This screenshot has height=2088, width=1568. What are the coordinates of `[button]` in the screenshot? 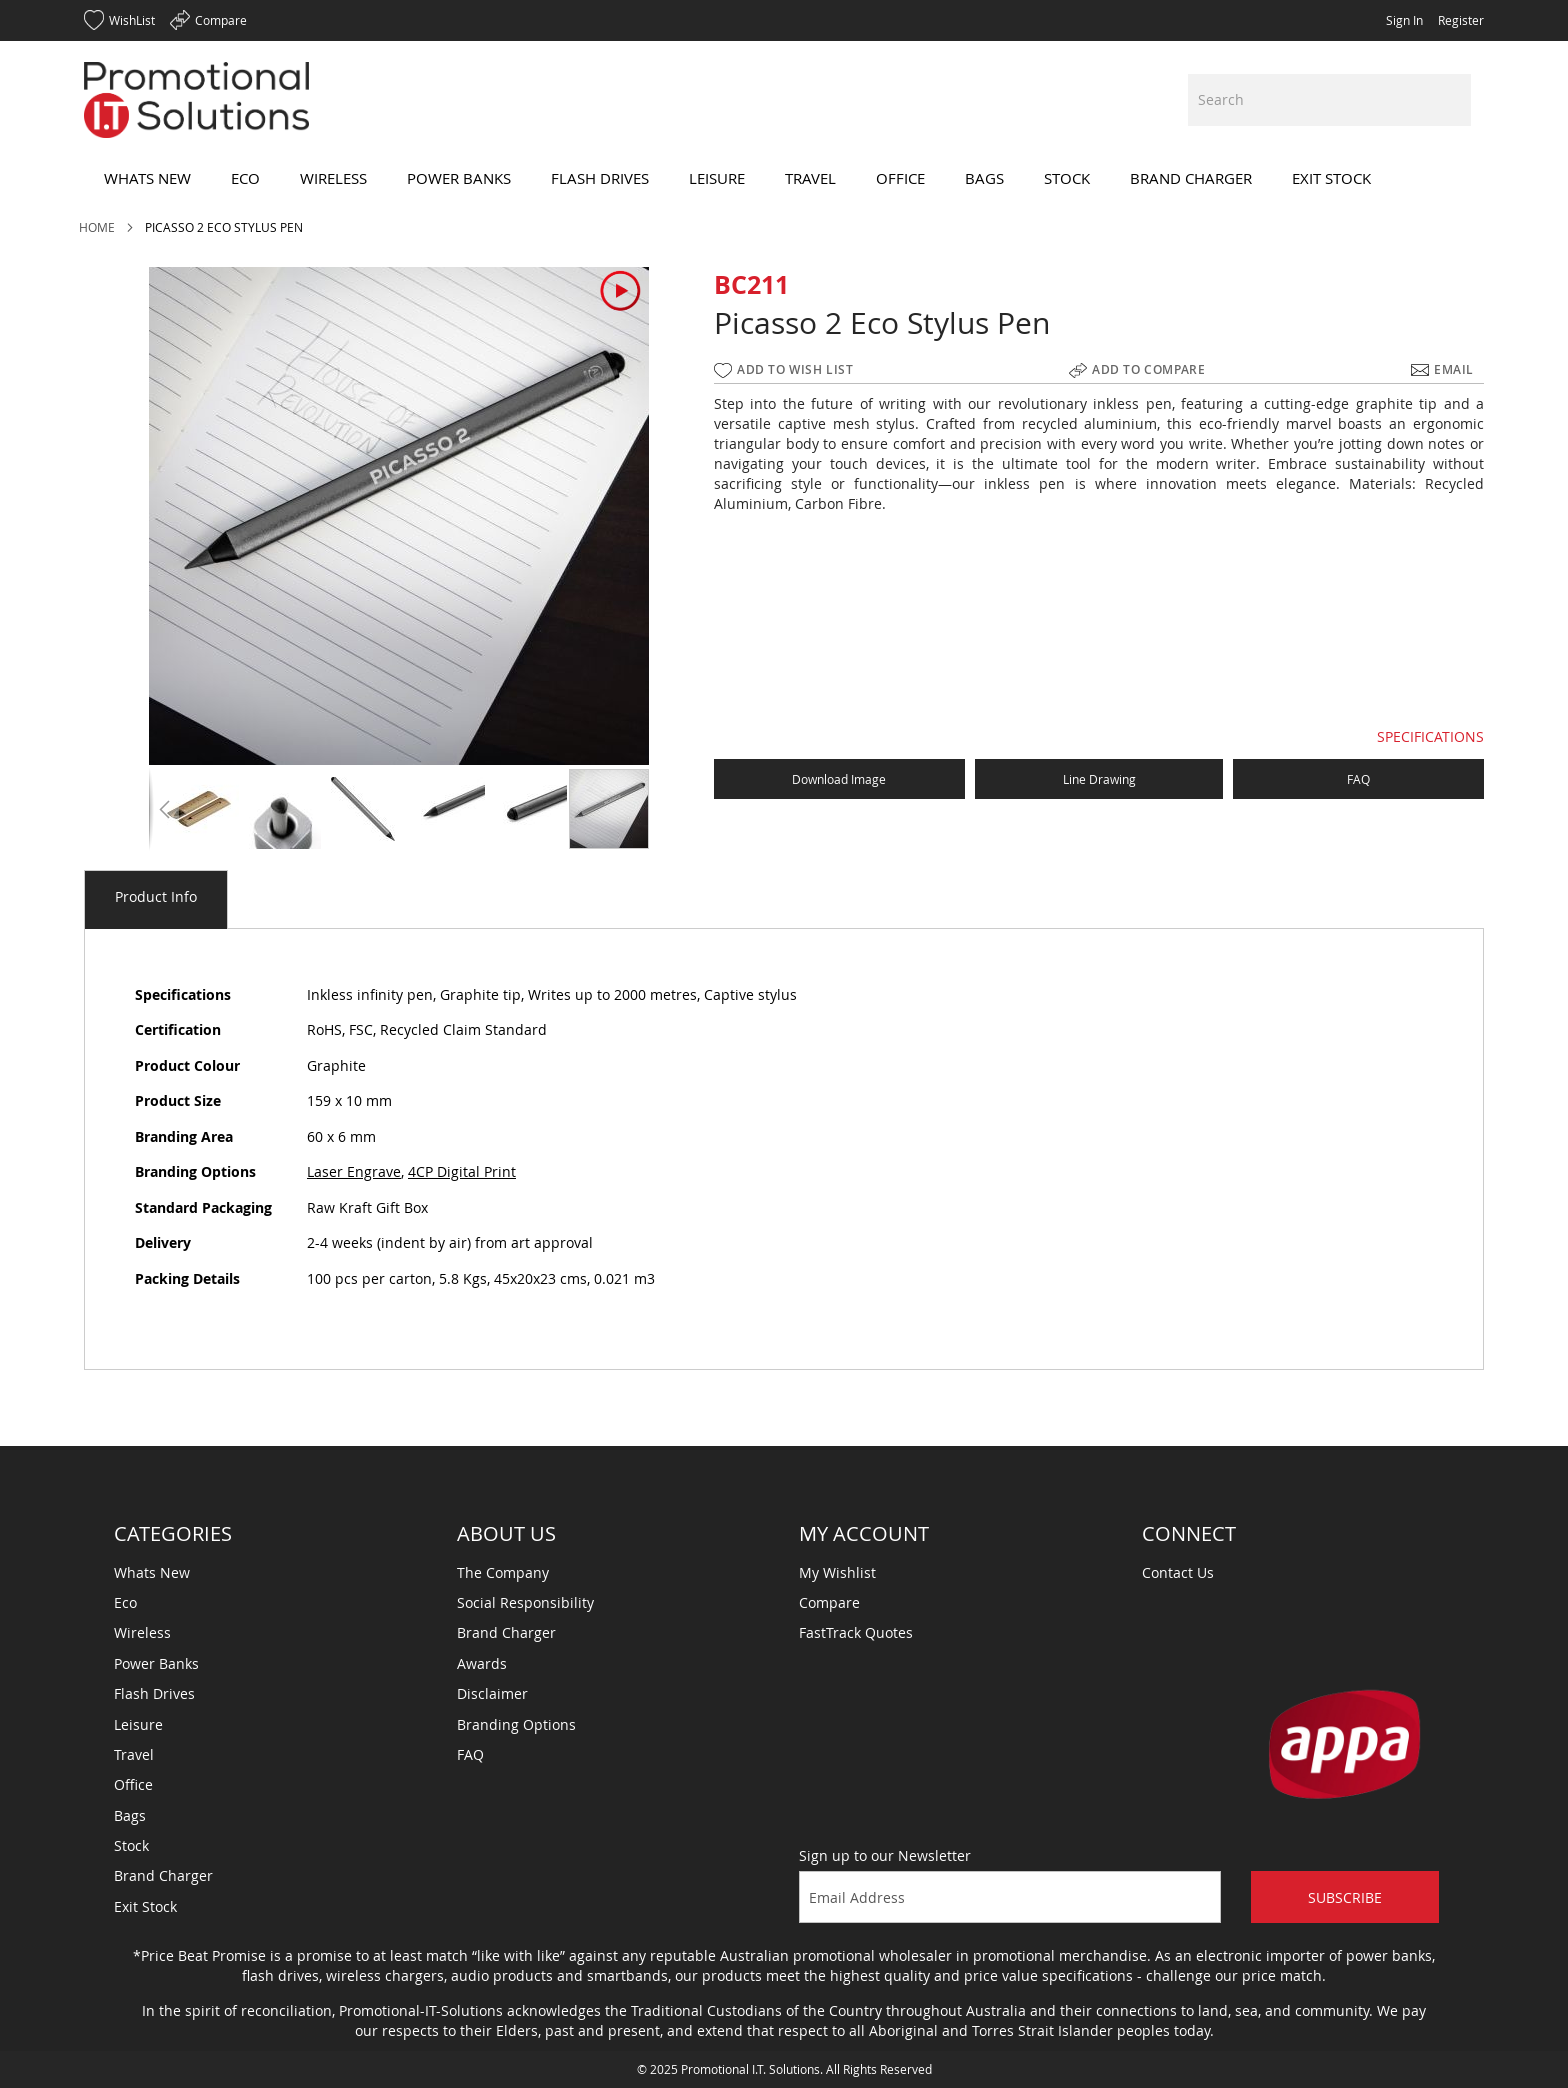 It's located at (164, 809).